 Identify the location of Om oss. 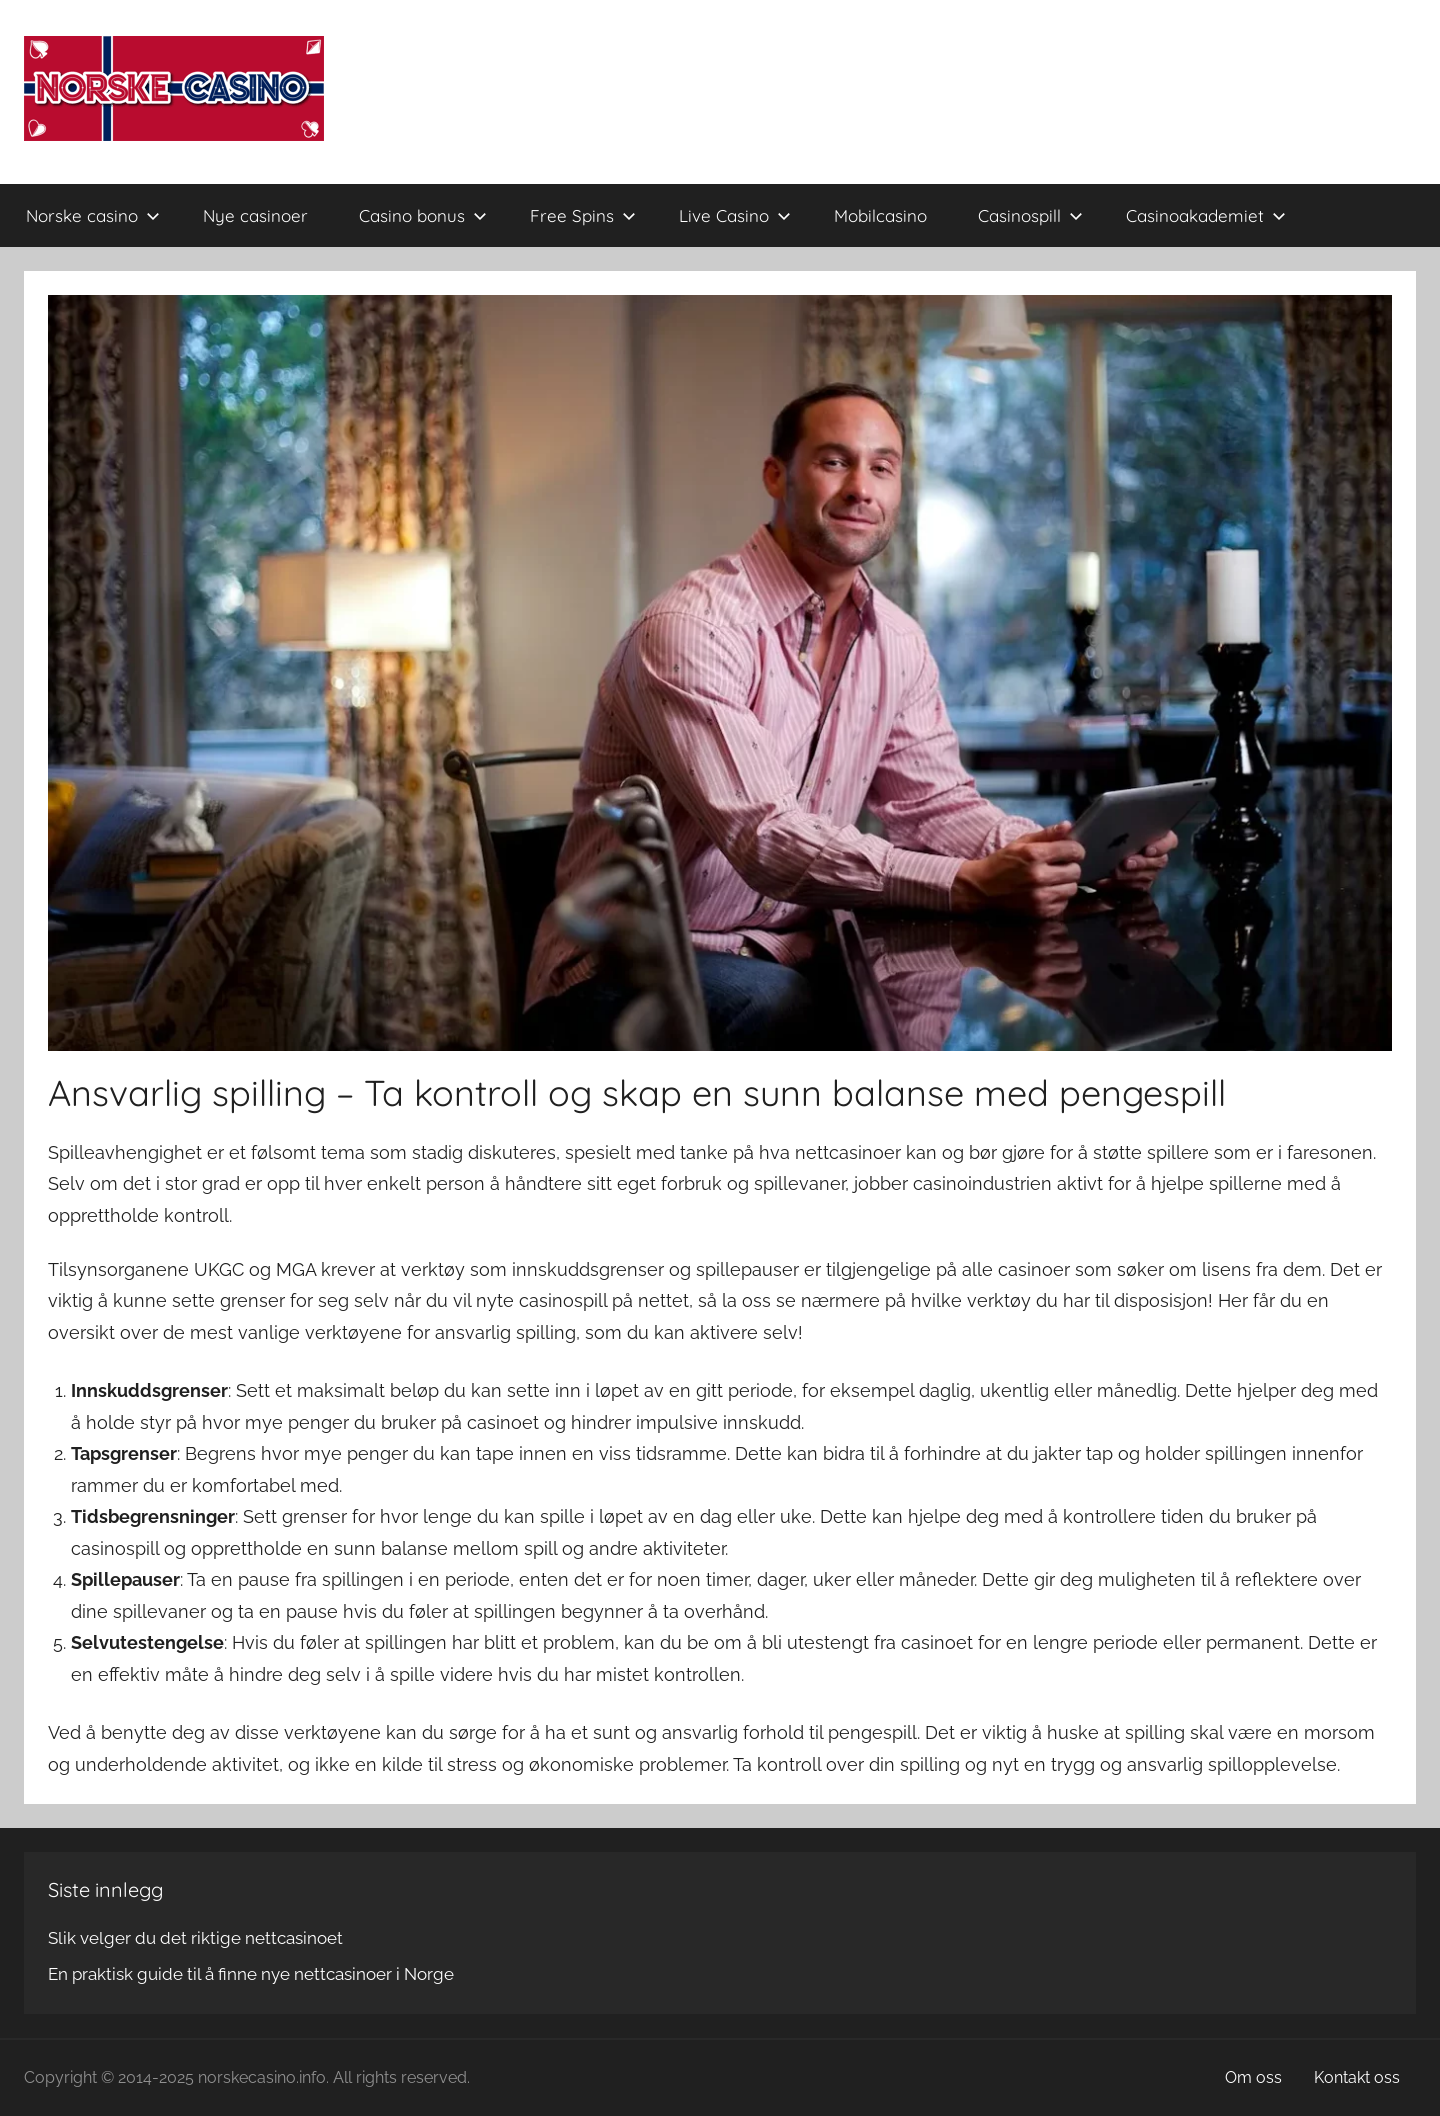
(1253, 2077).